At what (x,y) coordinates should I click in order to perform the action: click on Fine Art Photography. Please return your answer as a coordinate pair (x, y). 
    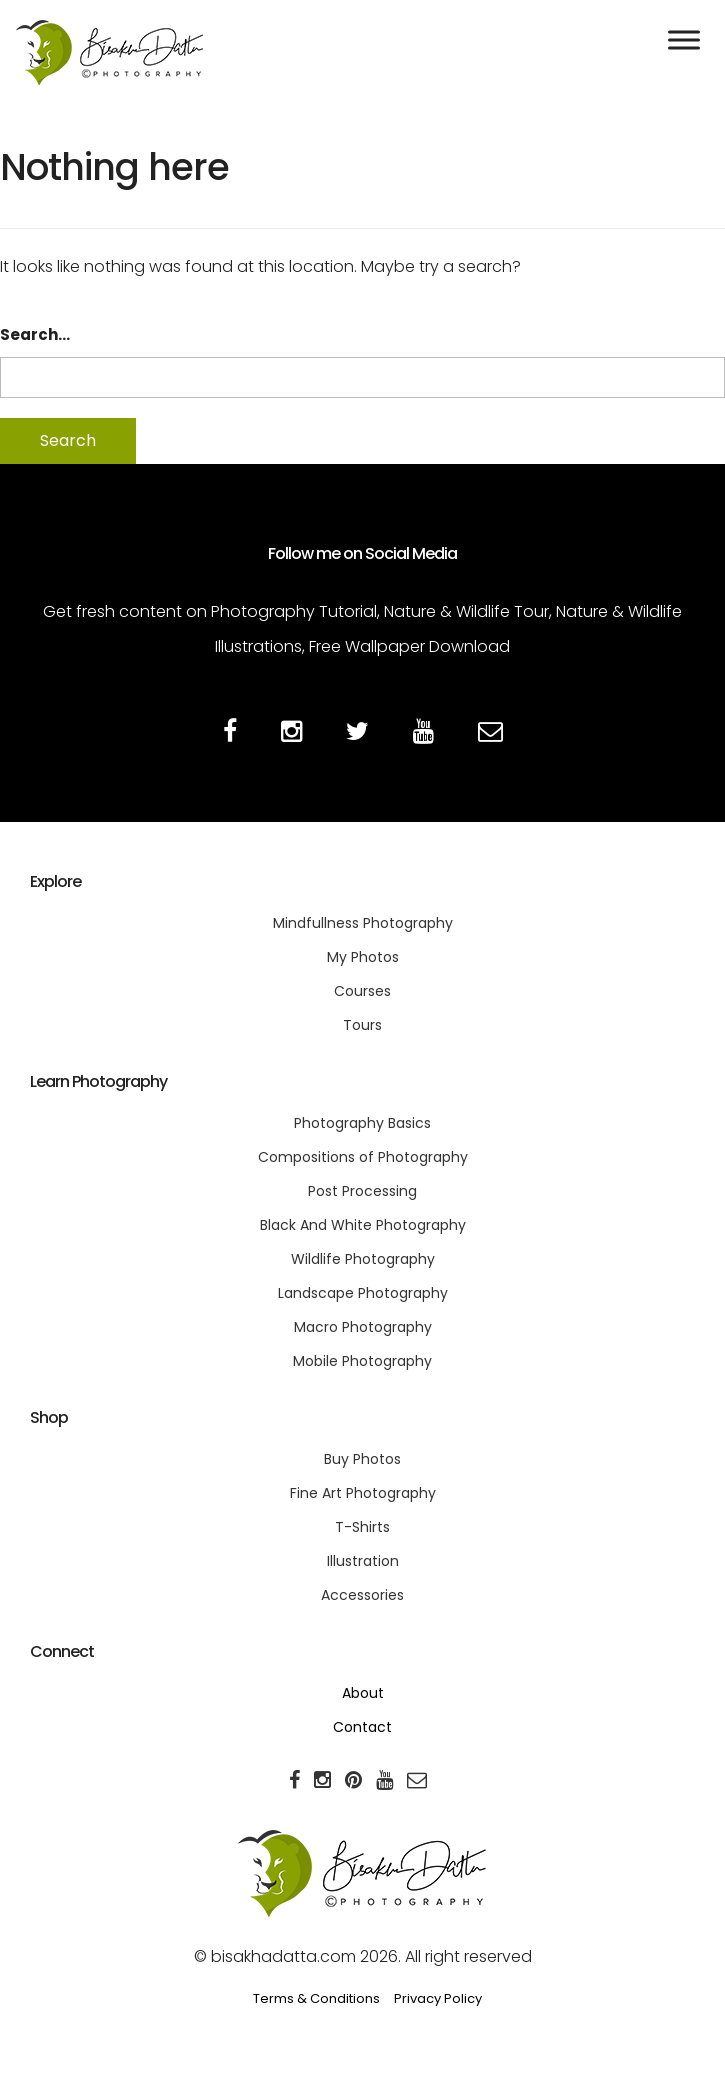
    Looking at the image, I should click on (363, 1493).